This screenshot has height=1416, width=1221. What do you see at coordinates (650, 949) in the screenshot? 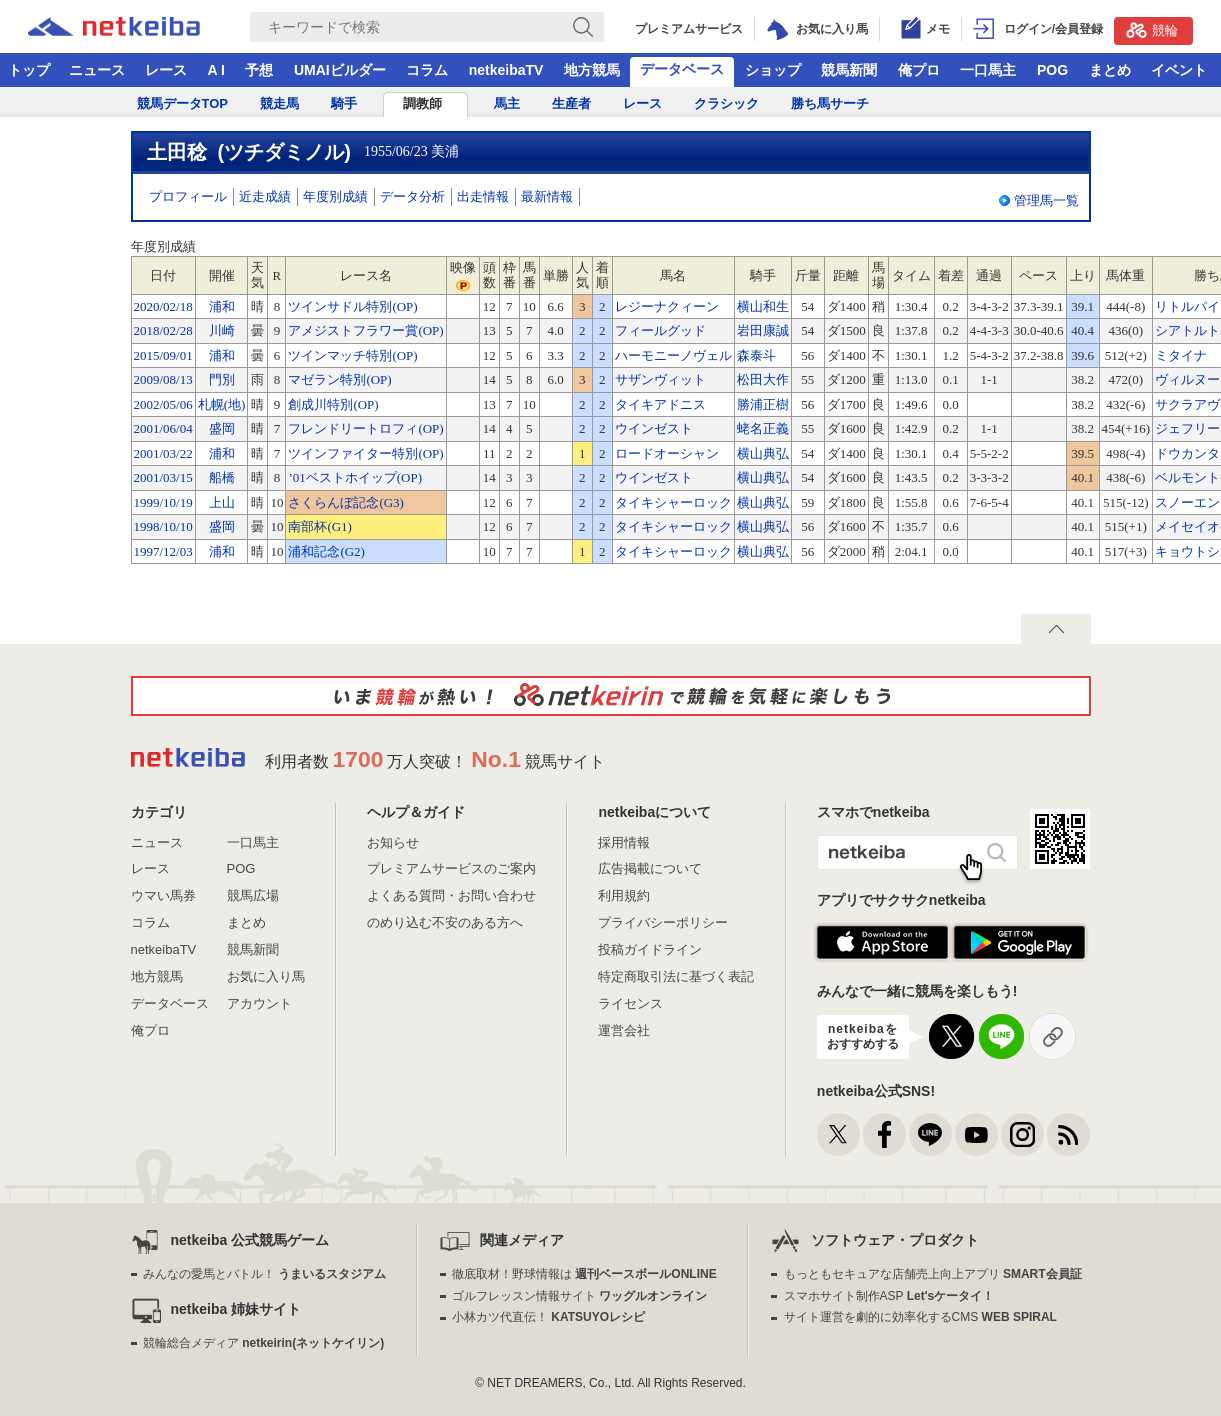
I see `投稿ガイドライン` at bounding box center [650, 949].